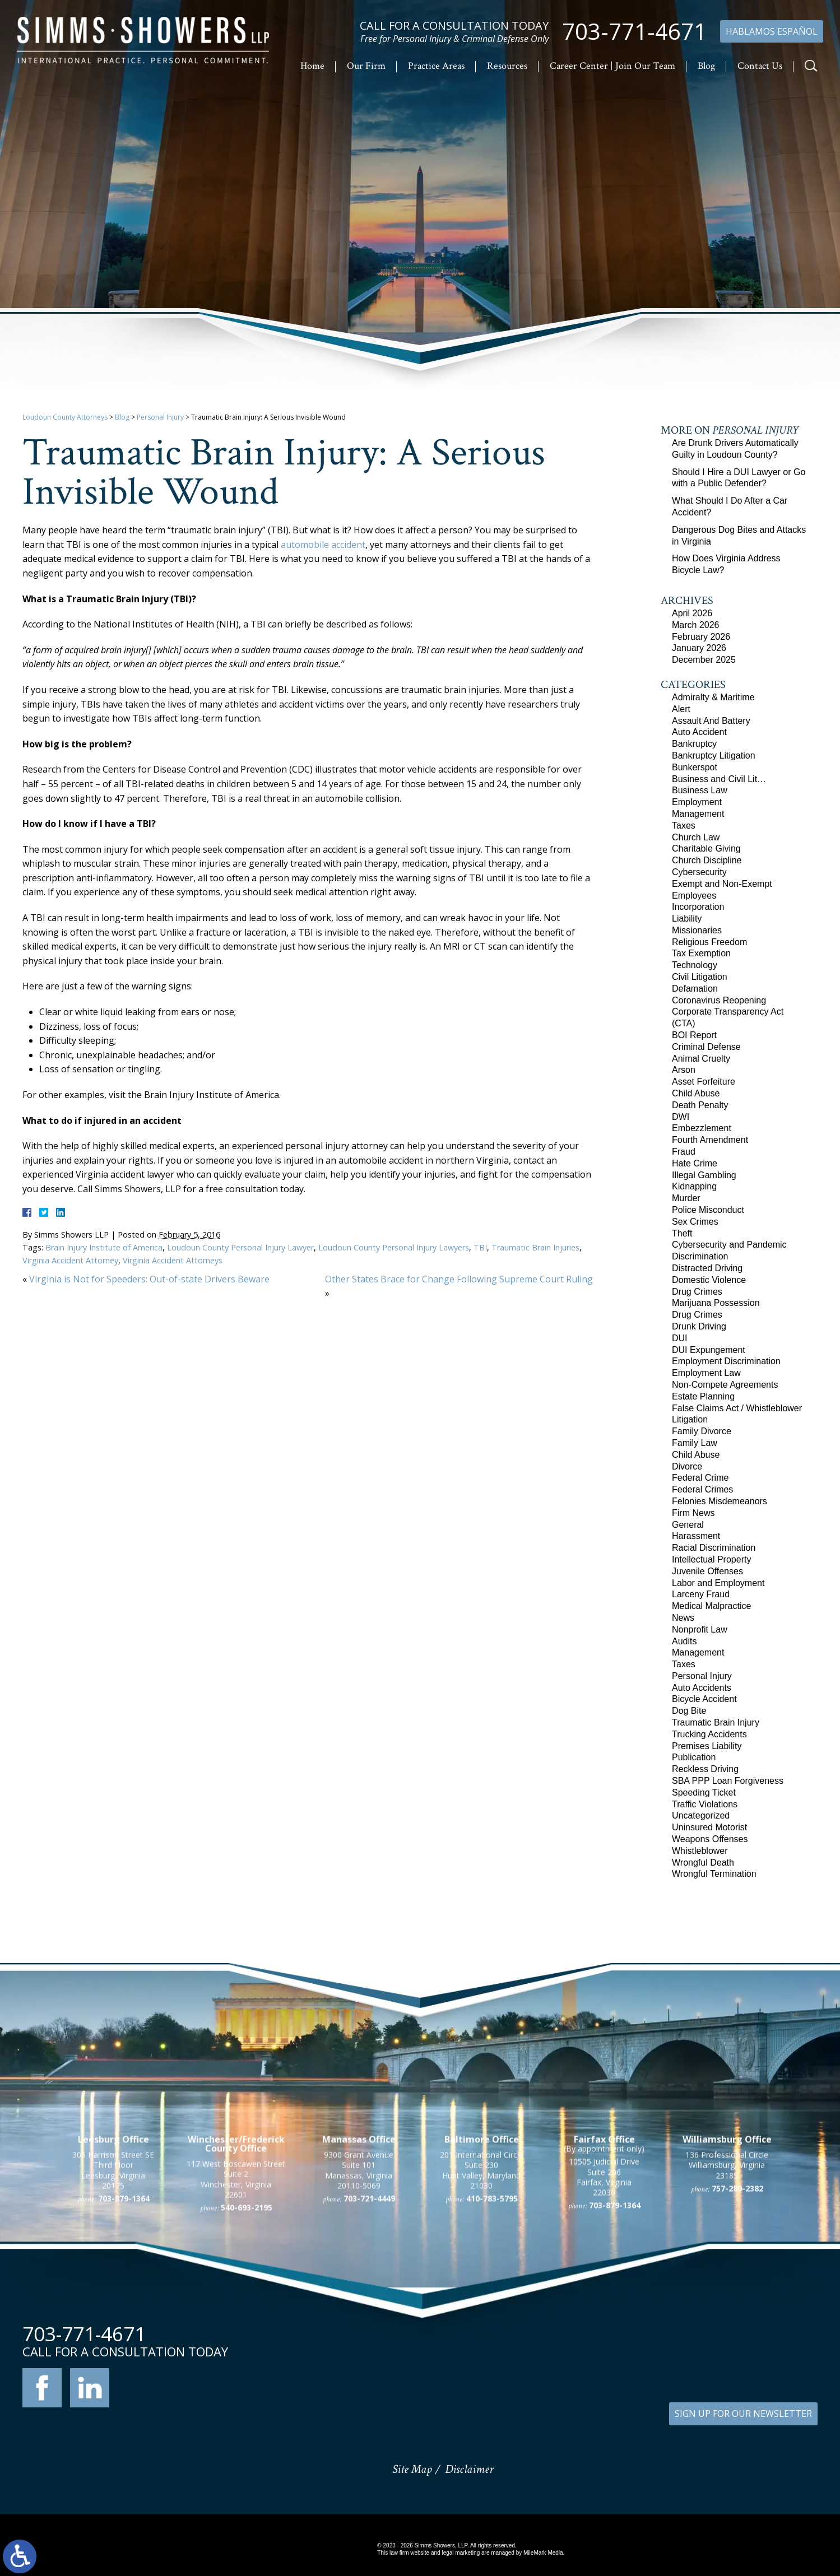 This screenshot has width=840, height=2576. Describe the element at coordinates (688, 1524) in the screenshot. I see `General` at that location.